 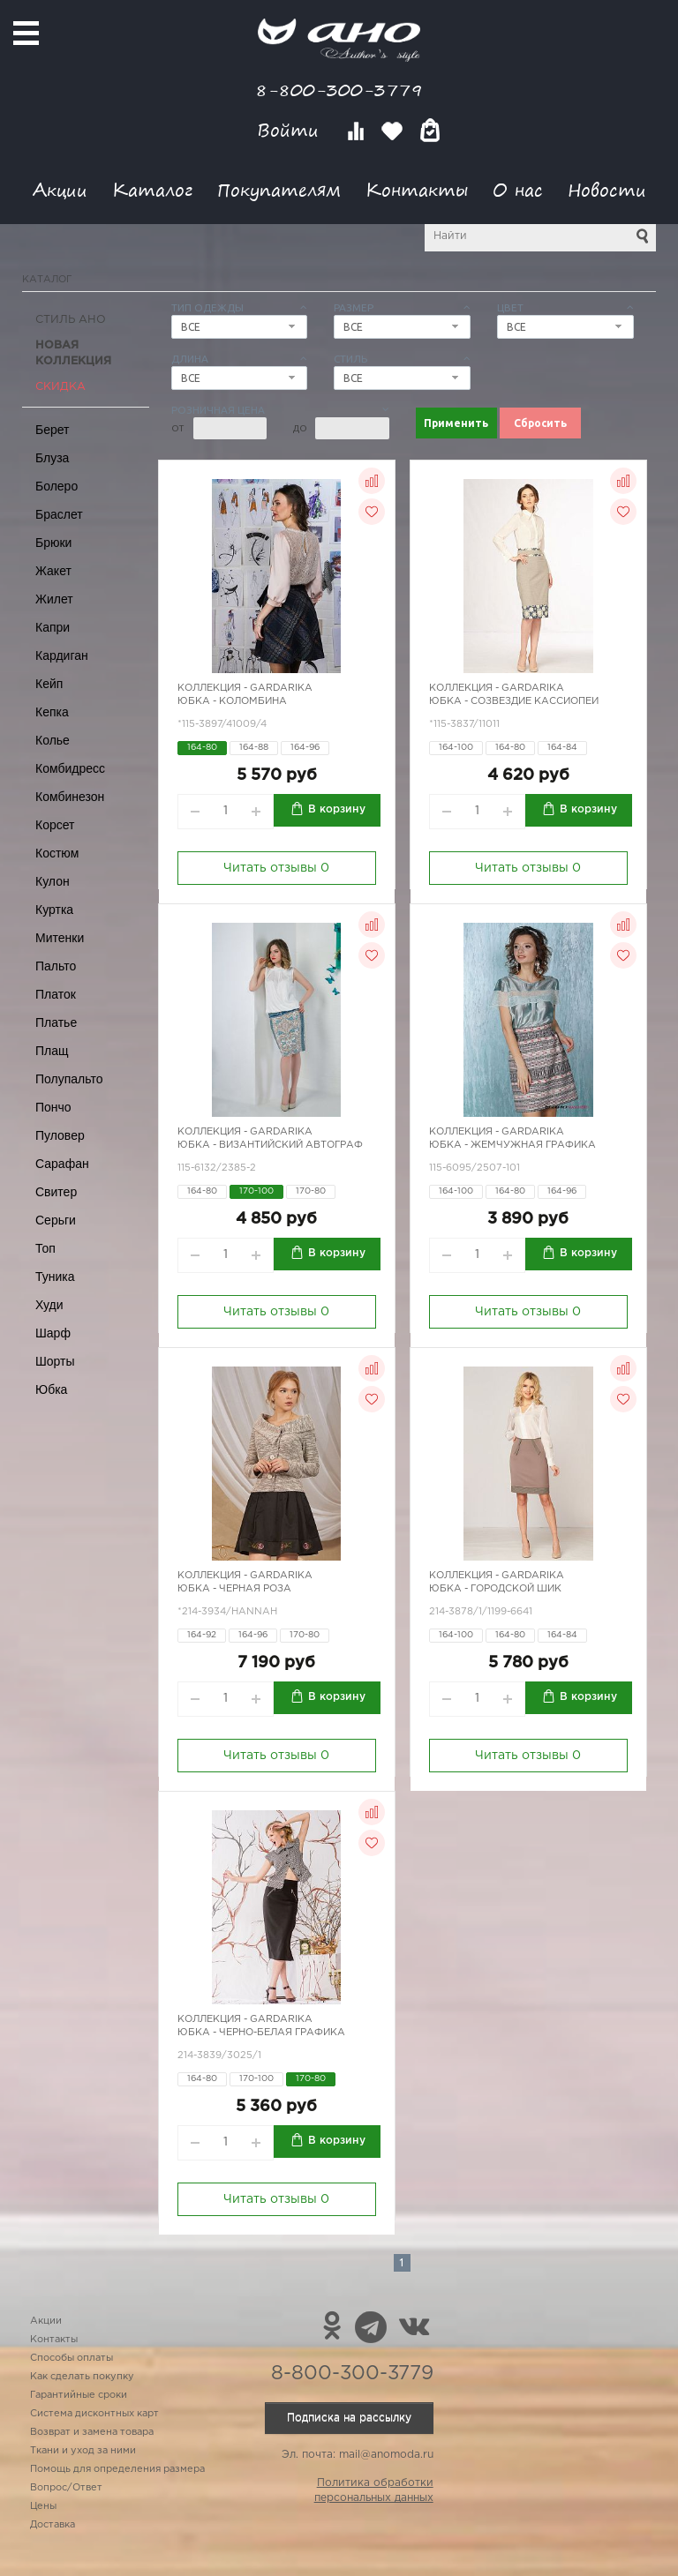 I want to click on Полупальто, so click(x=69, y=1079).